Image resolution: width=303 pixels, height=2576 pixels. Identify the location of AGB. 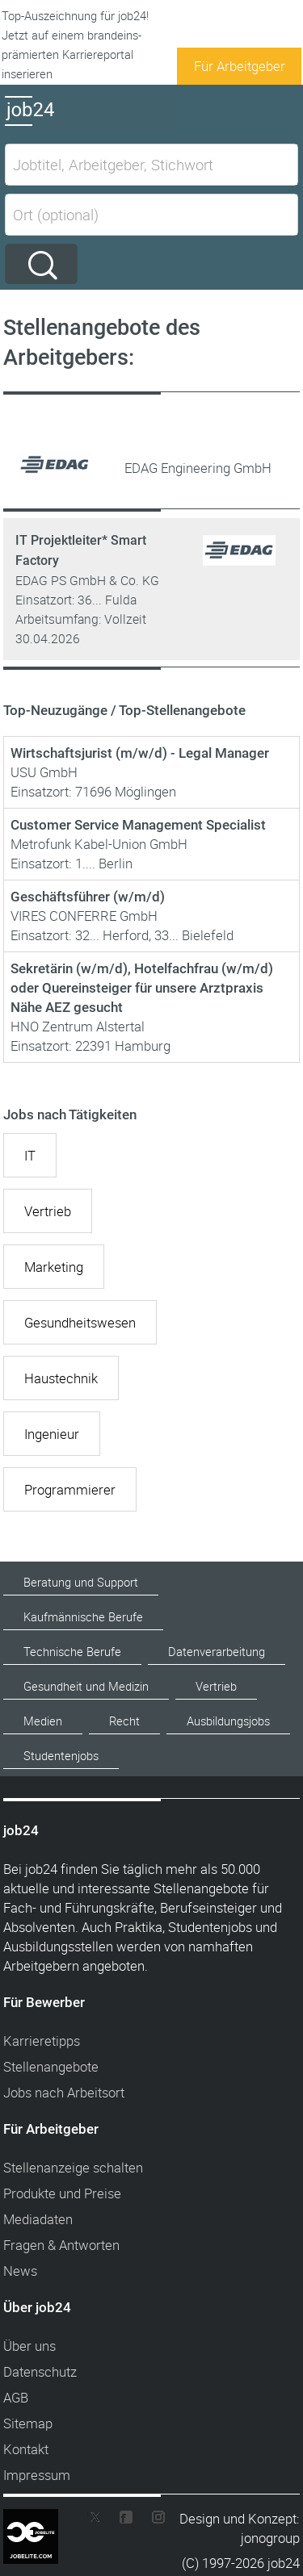
(15, 2397).